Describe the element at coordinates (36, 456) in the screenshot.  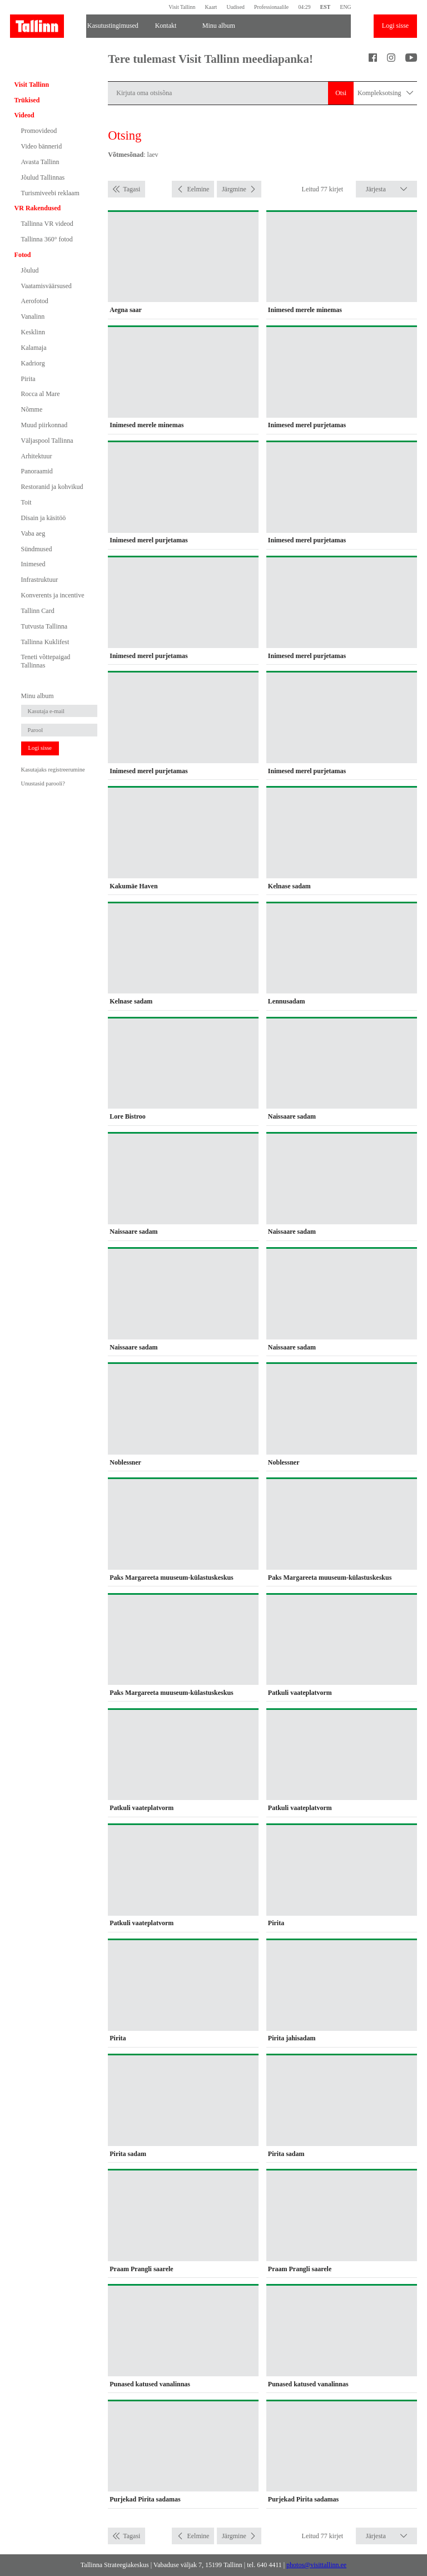
I see `Arhitektuur` at that location.